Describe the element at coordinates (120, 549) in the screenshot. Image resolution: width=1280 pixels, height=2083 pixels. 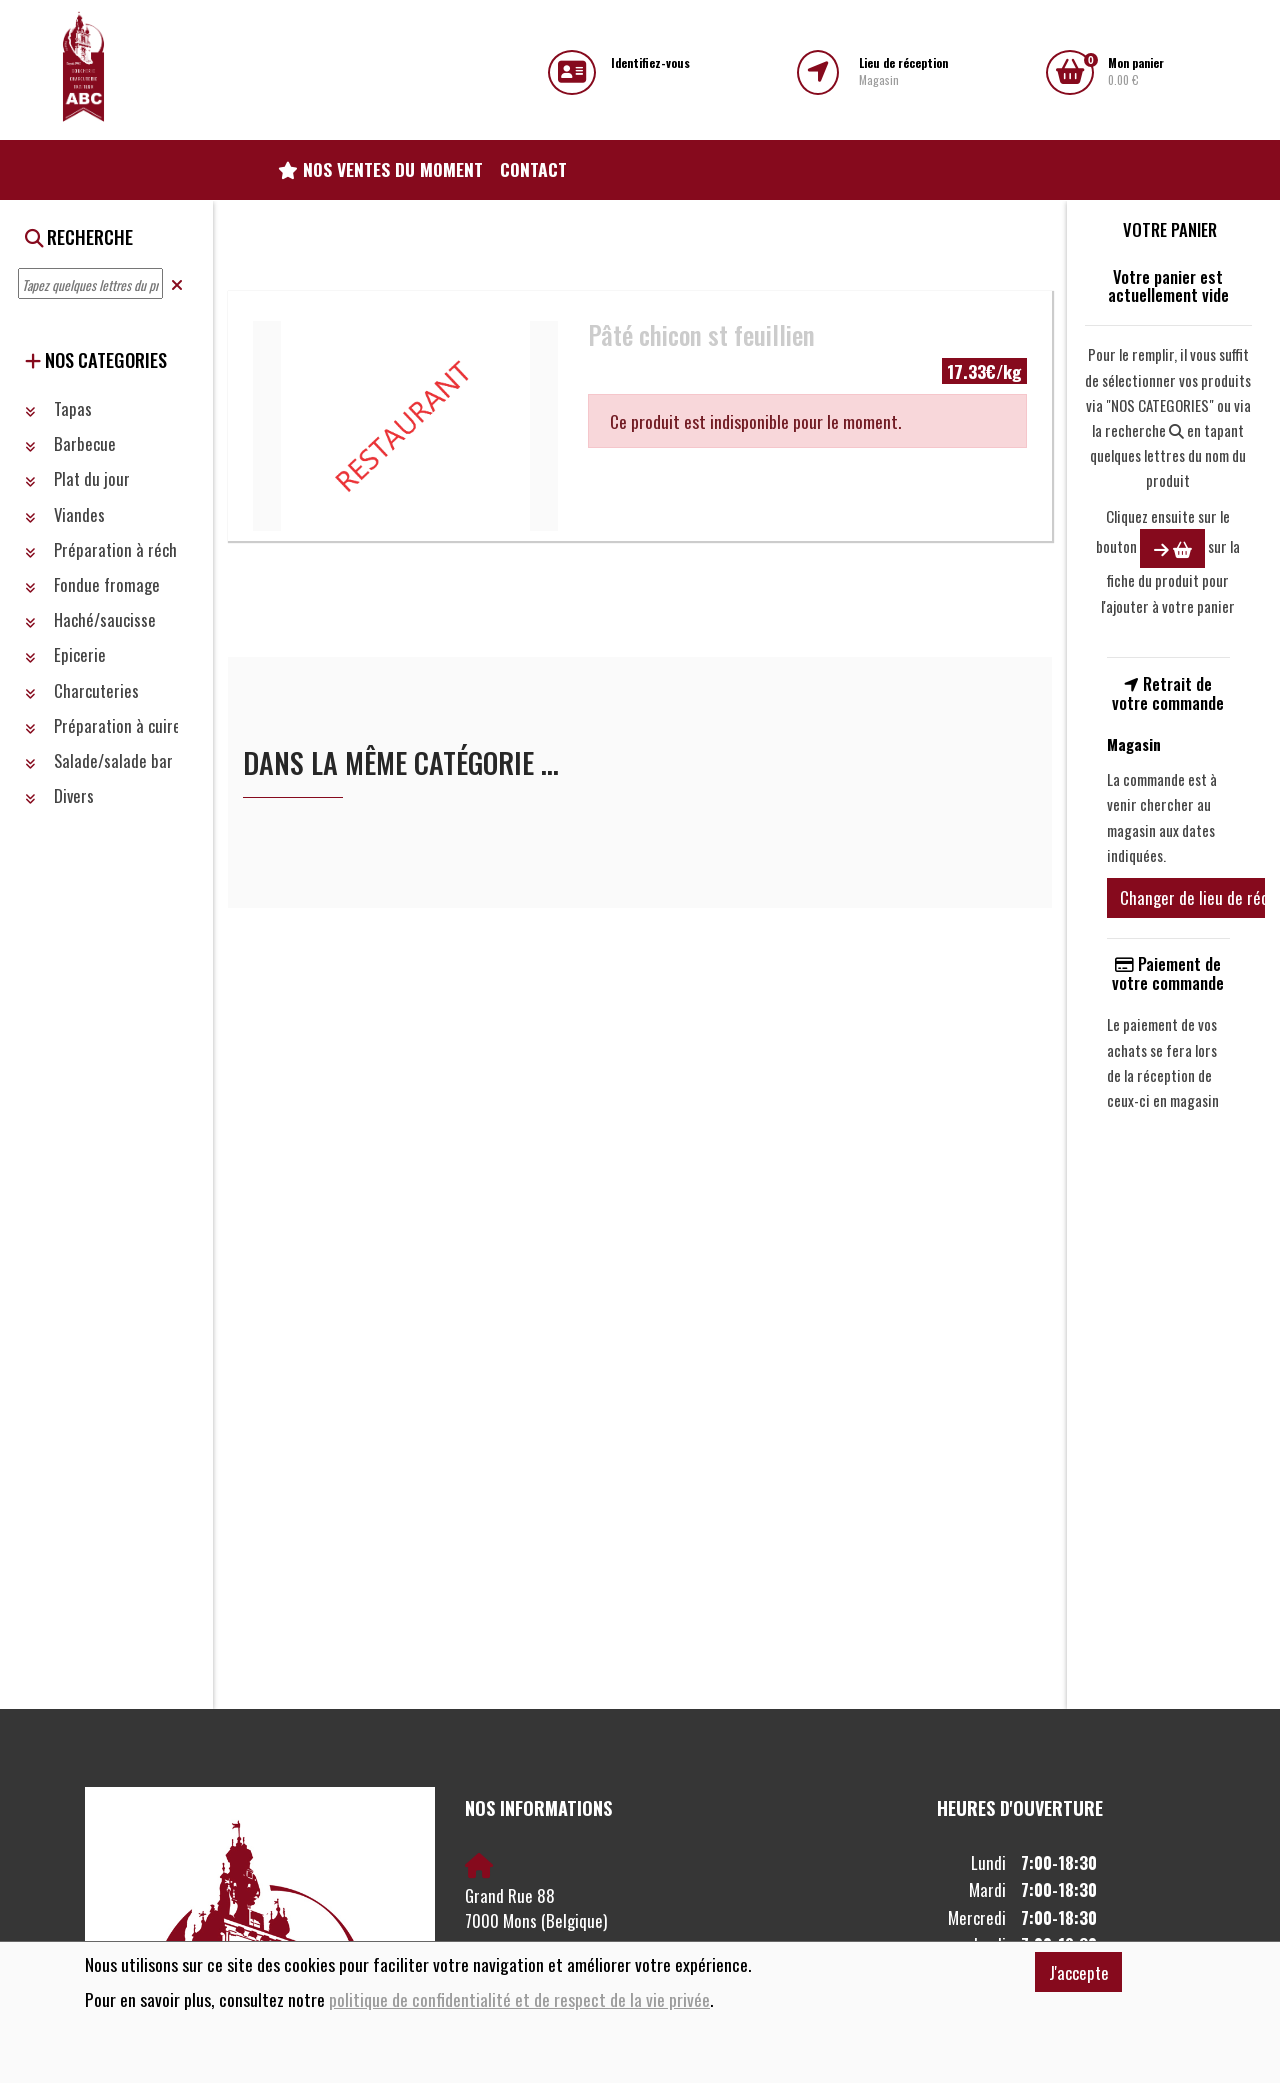
I see `Préparation à réchauffer [button]` at that location.